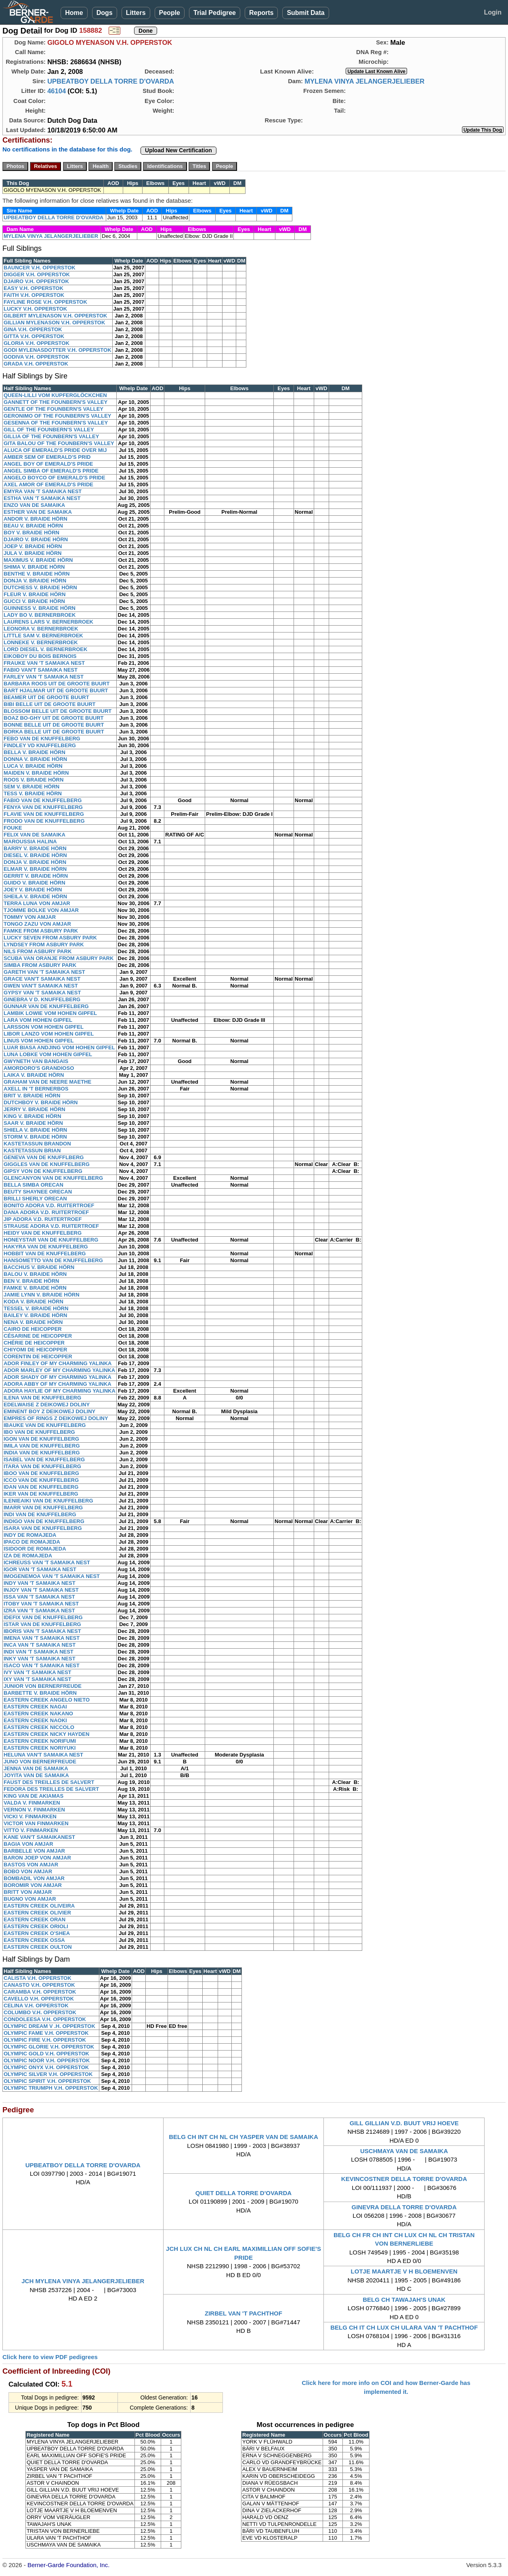 The width and height of the screenshot is (508, 2576). Describe the element at coordinates (36, 1061) in the screenshot. I see `GWYNETH VAN BANGAIS` at that location.